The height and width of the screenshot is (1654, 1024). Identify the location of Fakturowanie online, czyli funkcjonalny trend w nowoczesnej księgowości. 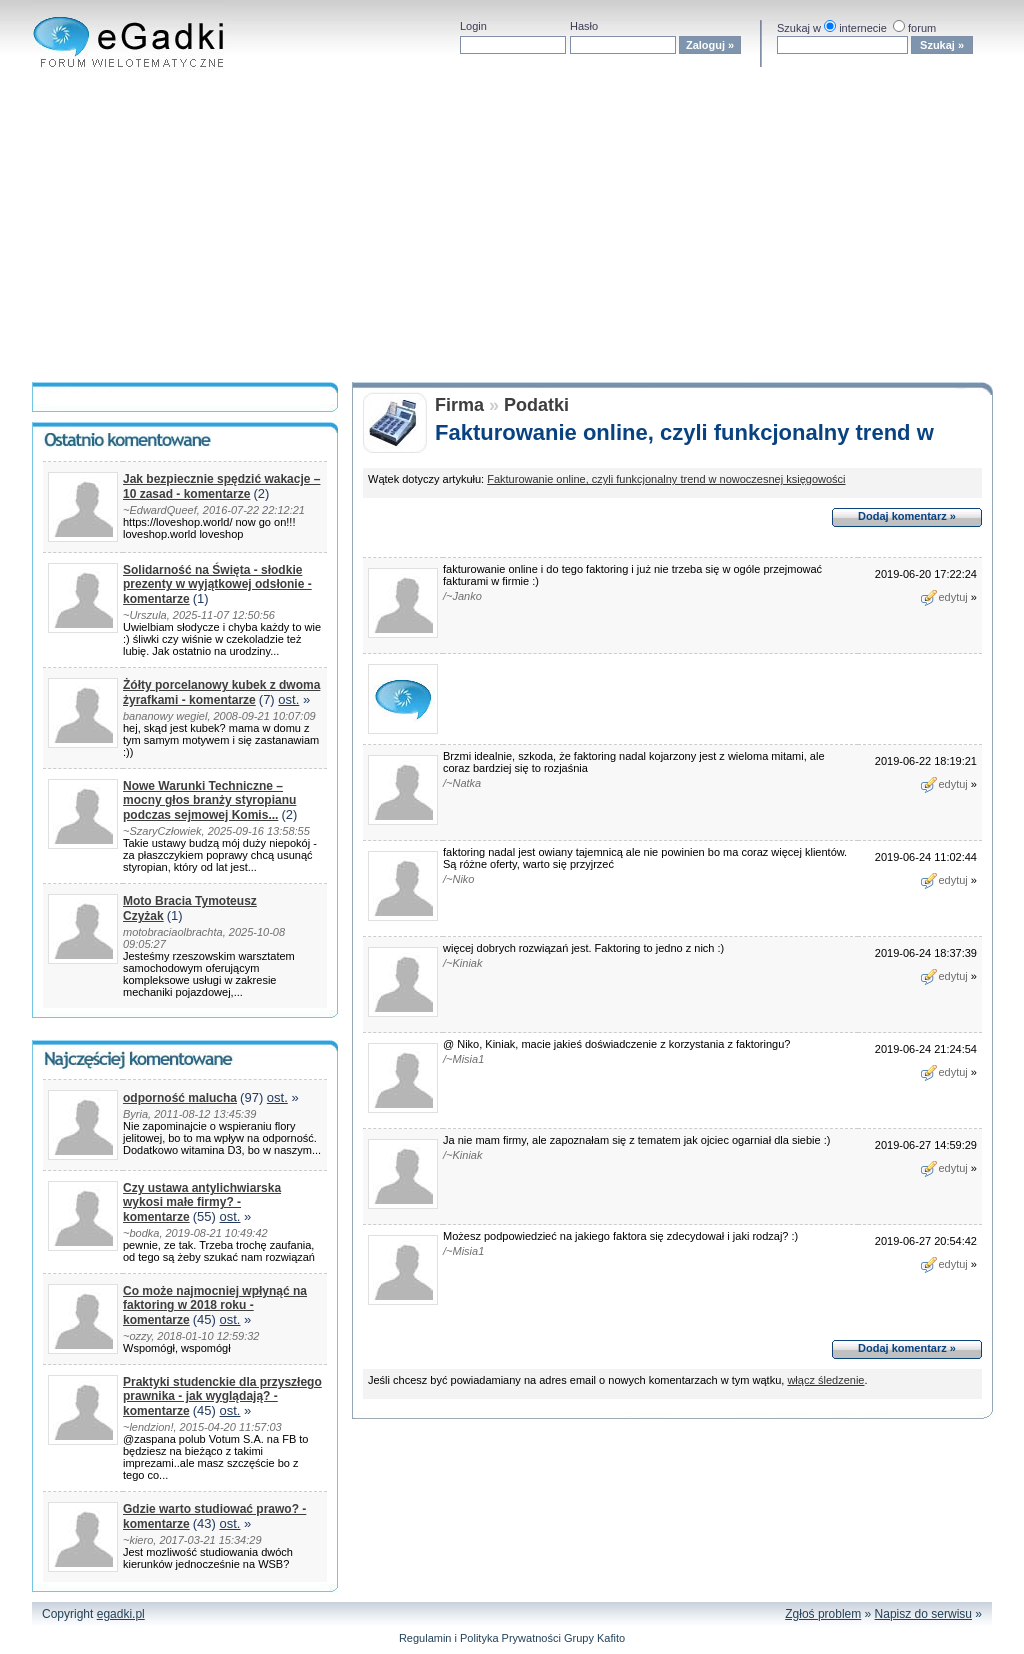
(666, 479).